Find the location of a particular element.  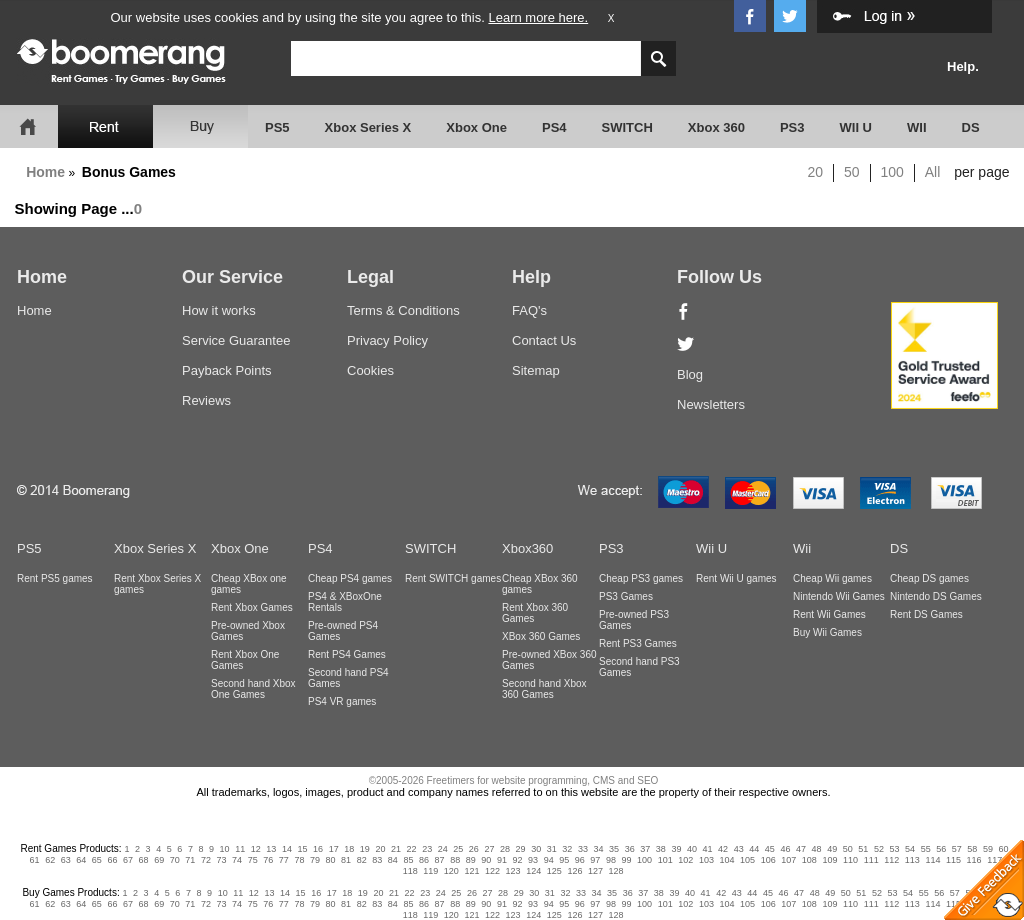

72 is located at coordinates (206, 860).